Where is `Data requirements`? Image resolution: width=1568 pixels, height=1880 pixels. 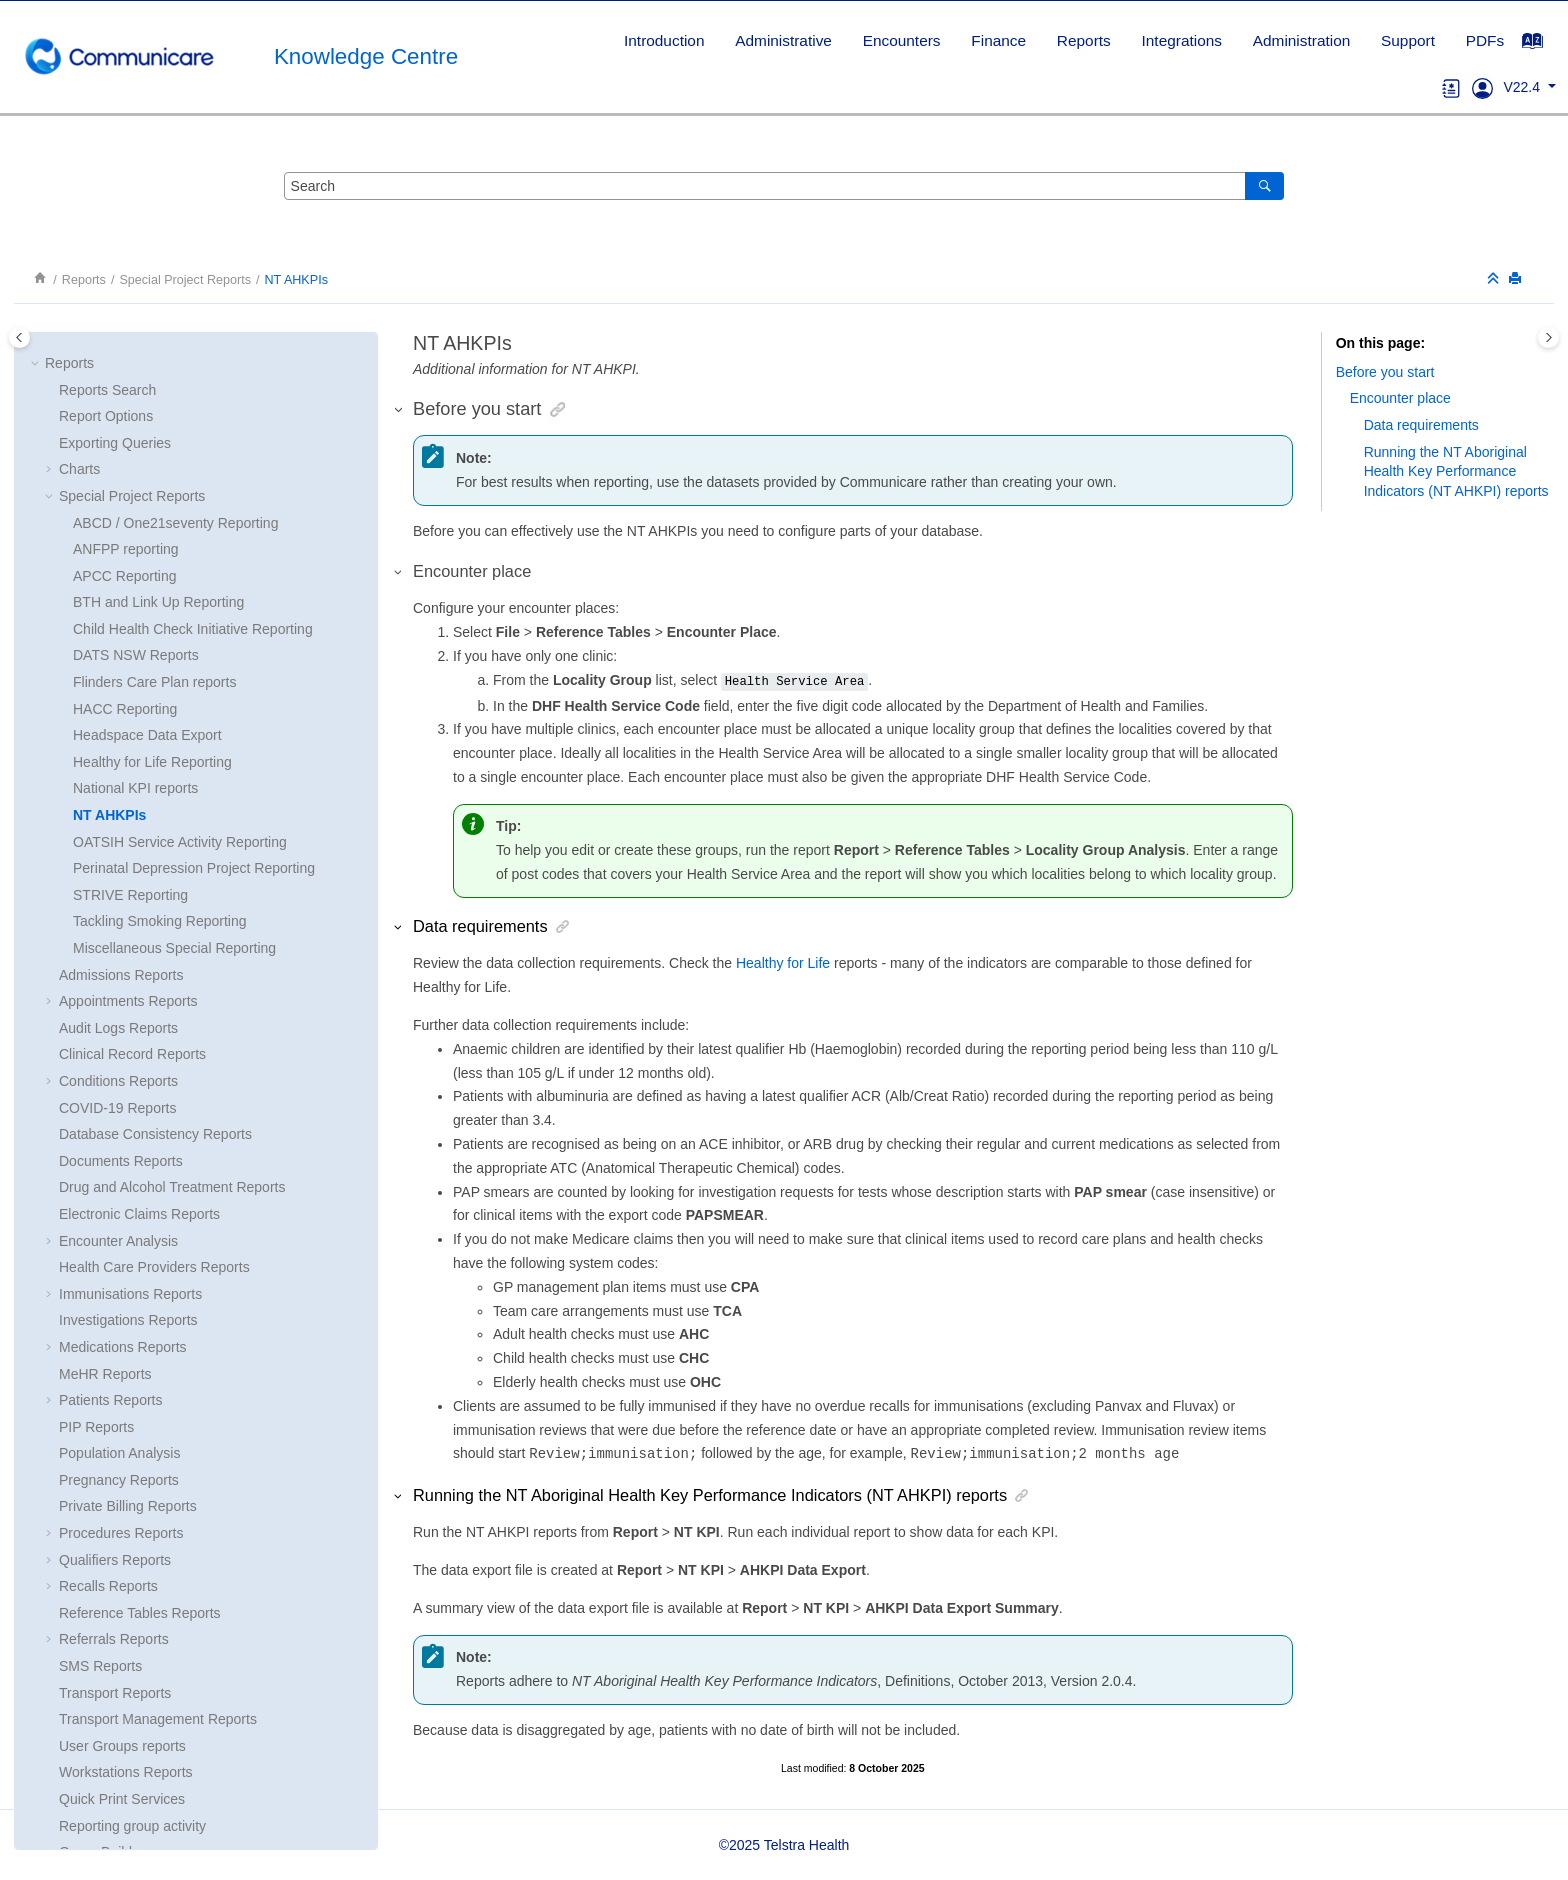 Data requirements is located at coordinates (1421, 425).